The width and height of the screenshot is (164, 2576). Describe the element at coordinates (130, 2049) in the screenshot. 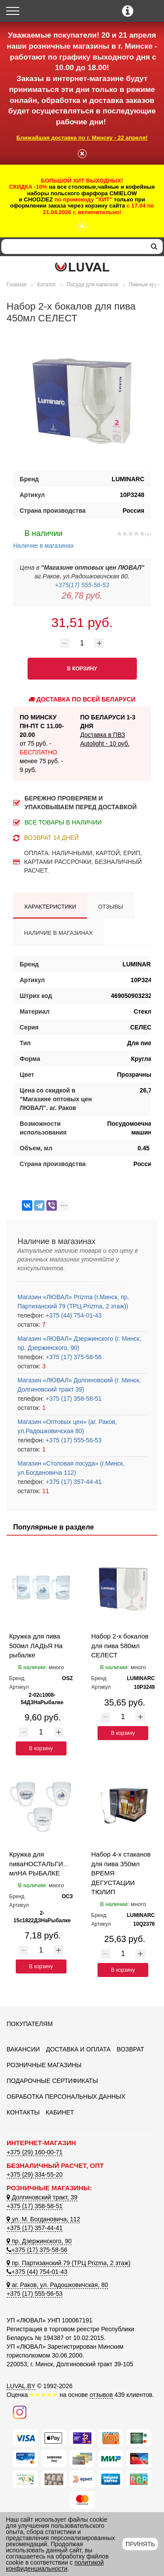

I see `Возврат` at that location.